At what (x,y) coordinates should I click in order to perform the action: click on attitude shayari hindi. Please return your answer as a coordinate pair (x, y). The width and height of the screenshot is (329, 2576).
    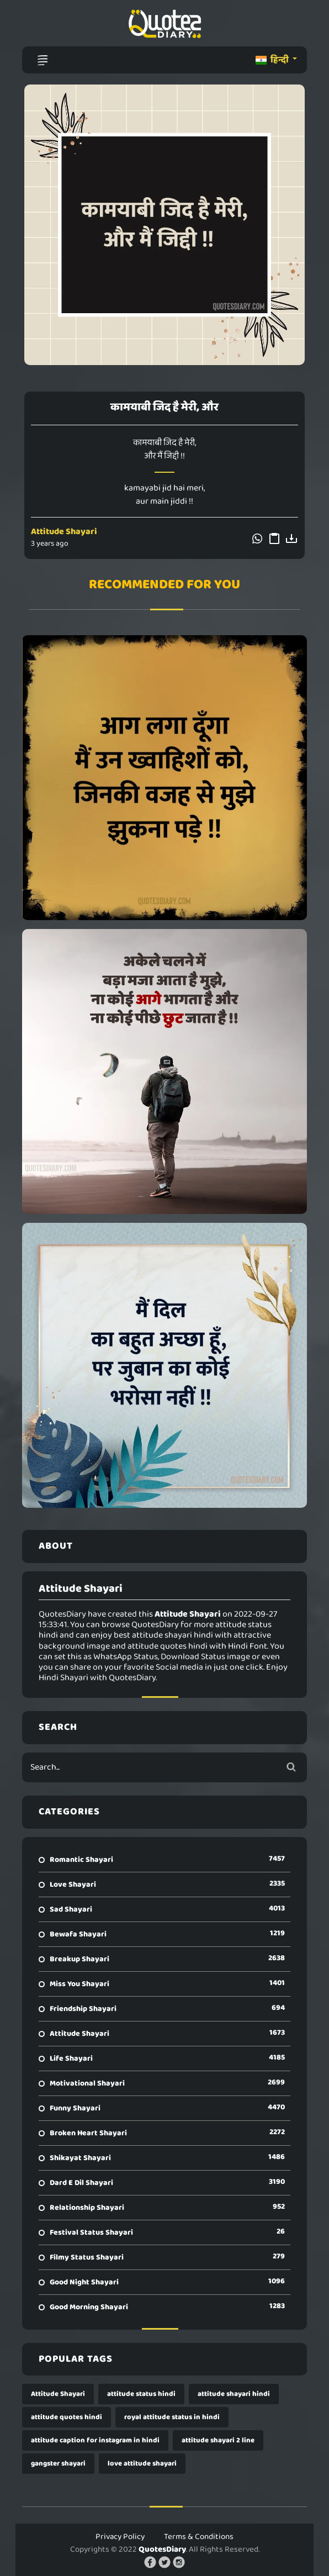
    Looking at the image, I should click on (234, 2394).